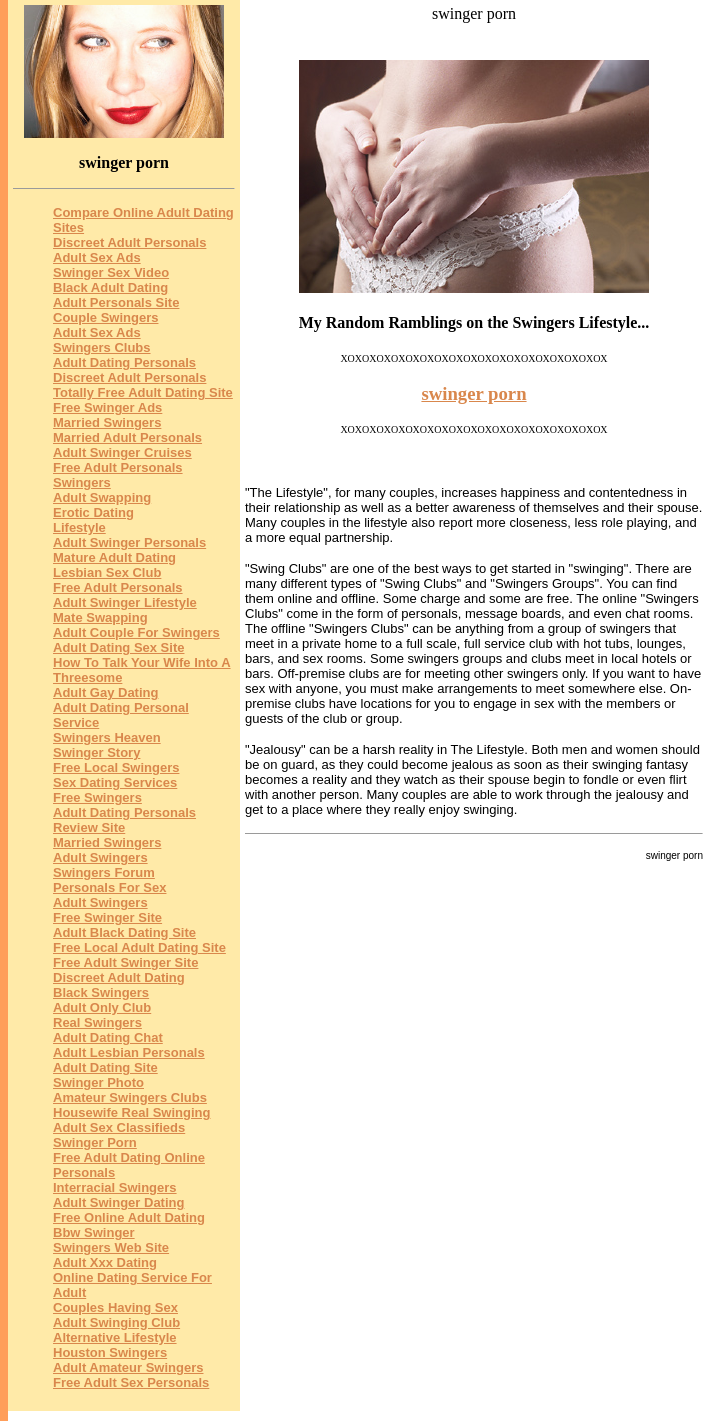 This screenshot has width=708, height=1421. I want to click on Black Swingers, so click(101, 992).